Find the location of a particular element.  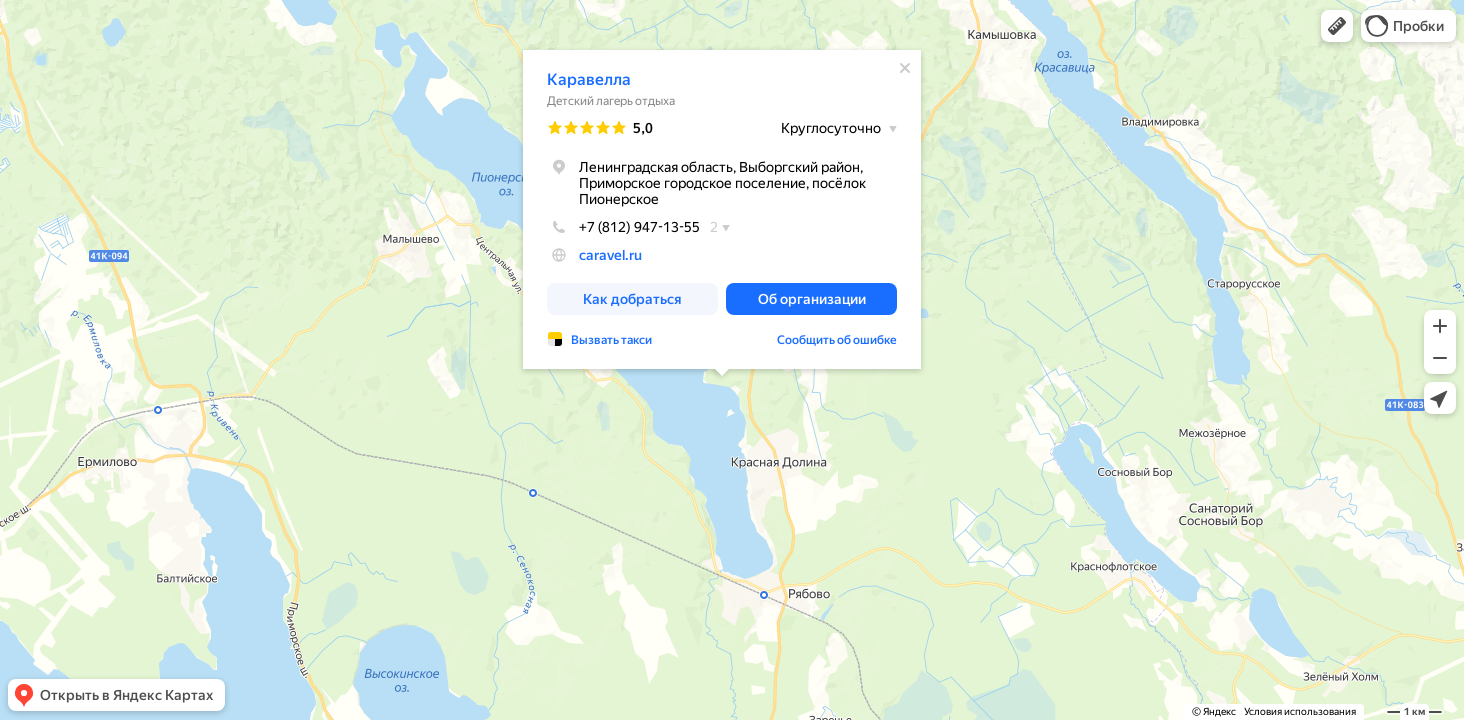

+7 (812) 947-13-55 is located at coordinates (623, 227).